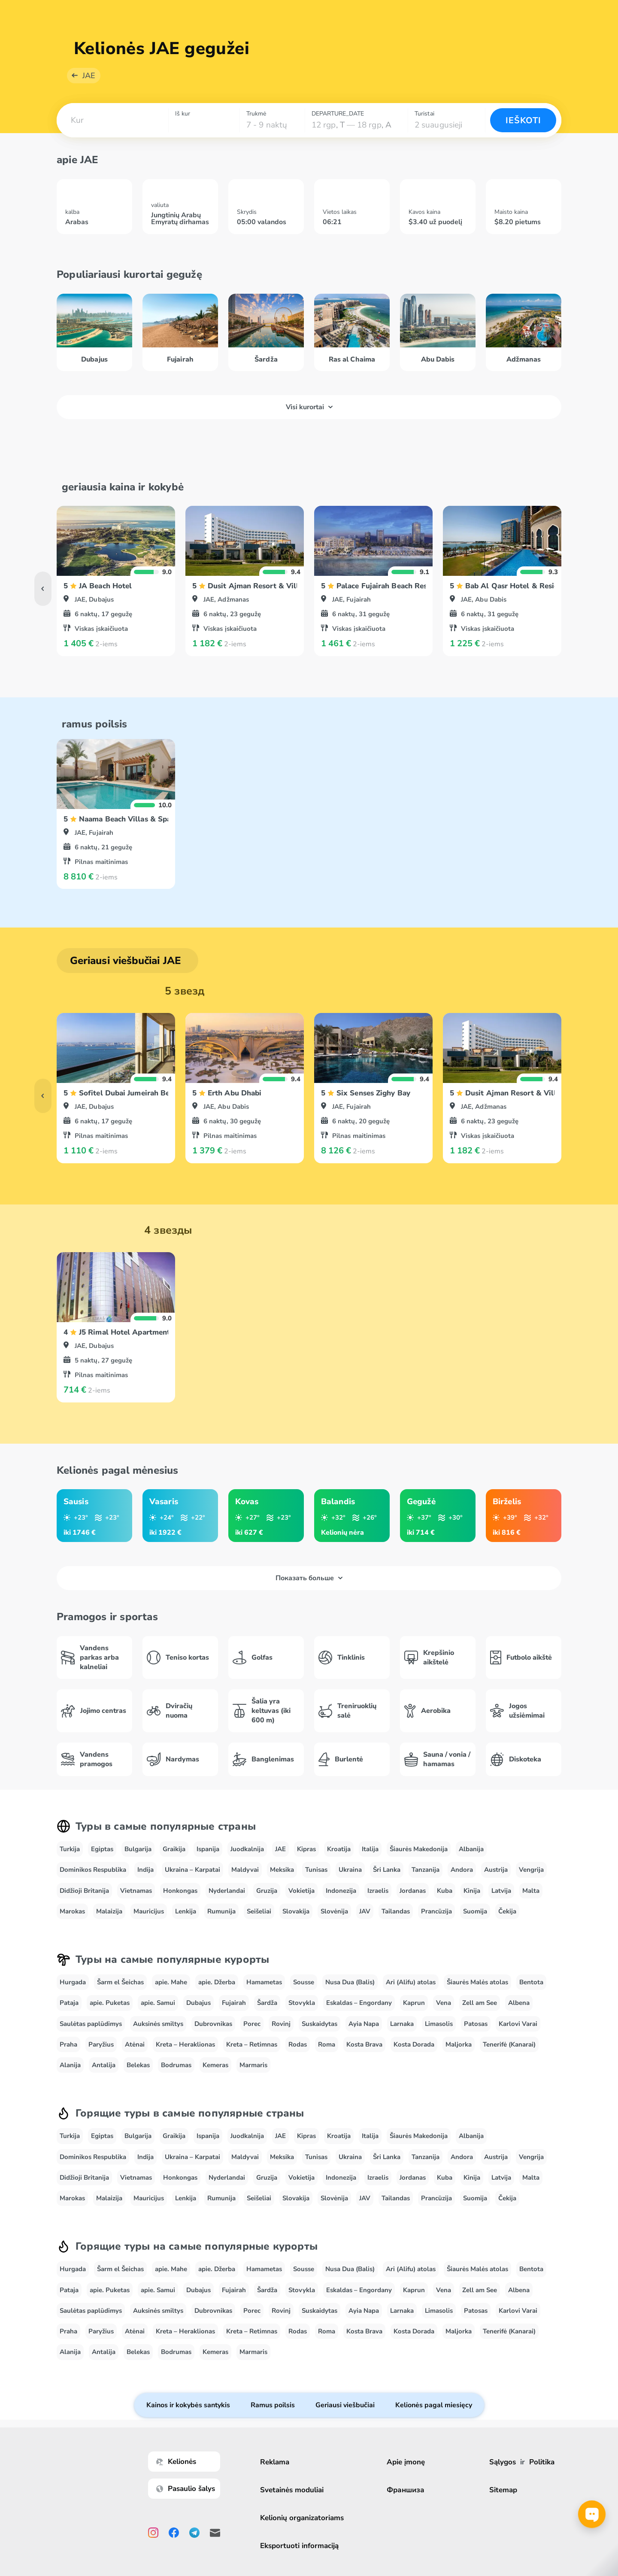 This screenshot has height=2576, width=618. I want to click on Roma, so click(326, 2044).